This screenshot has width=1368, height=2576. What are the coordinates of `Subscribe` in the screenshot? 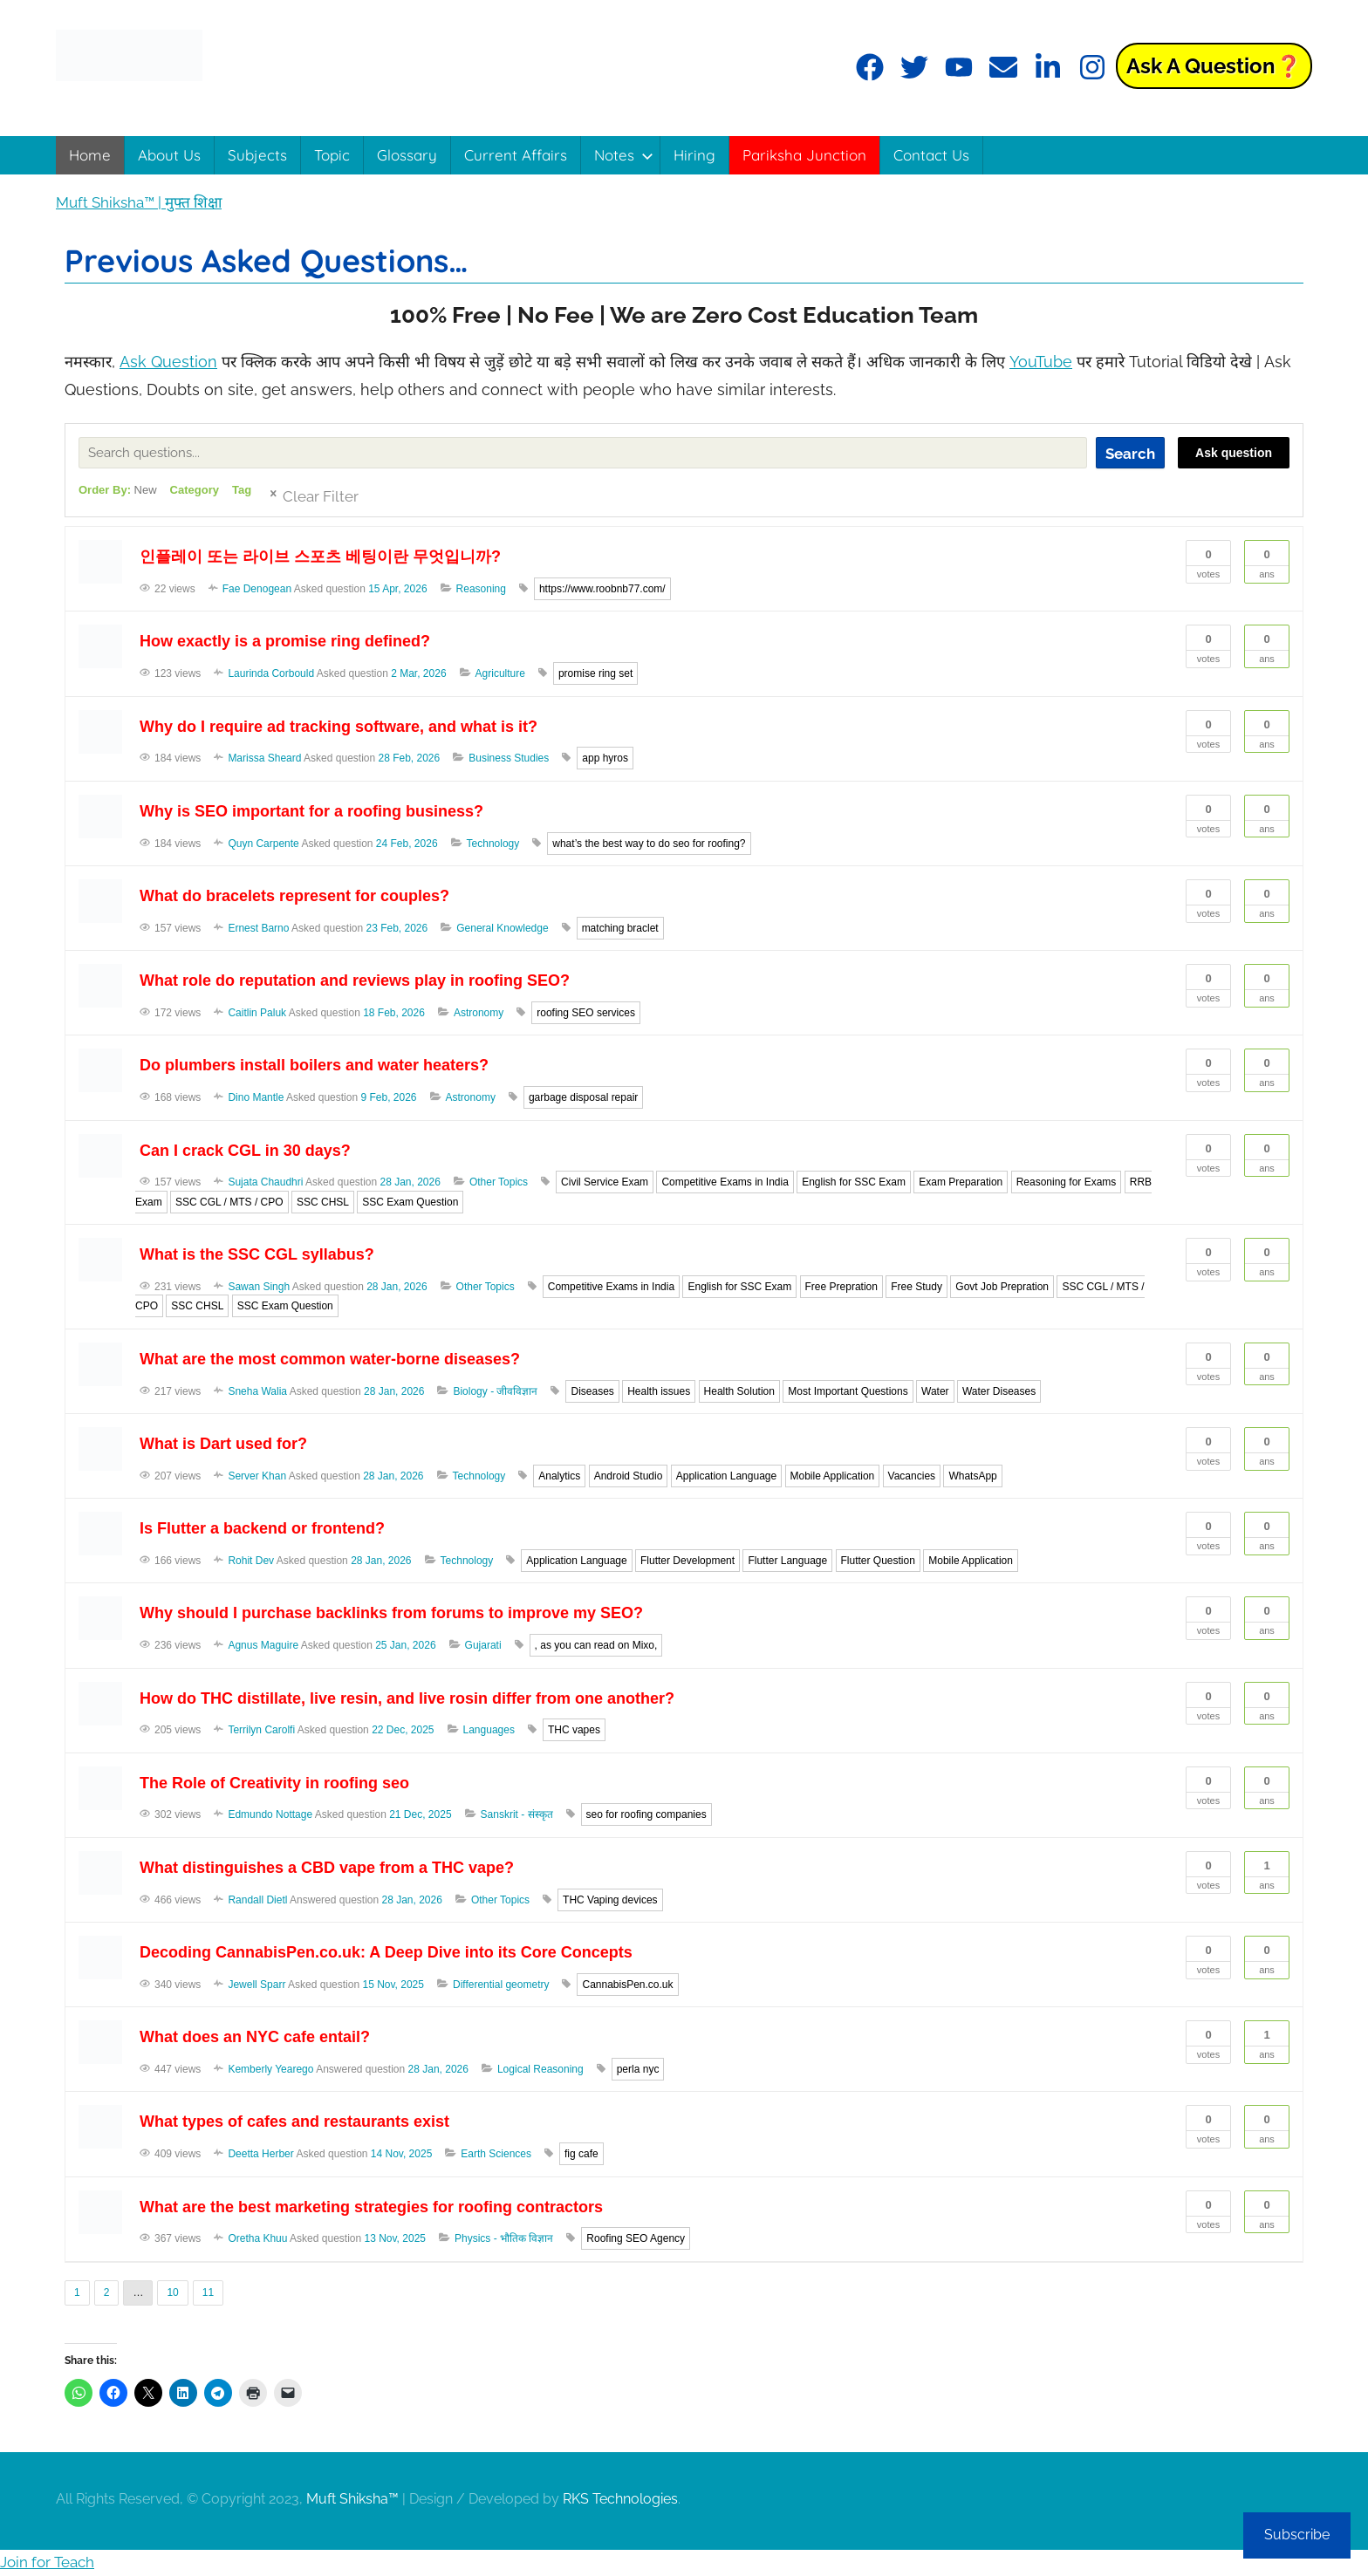 It's located at (1297, 2534).